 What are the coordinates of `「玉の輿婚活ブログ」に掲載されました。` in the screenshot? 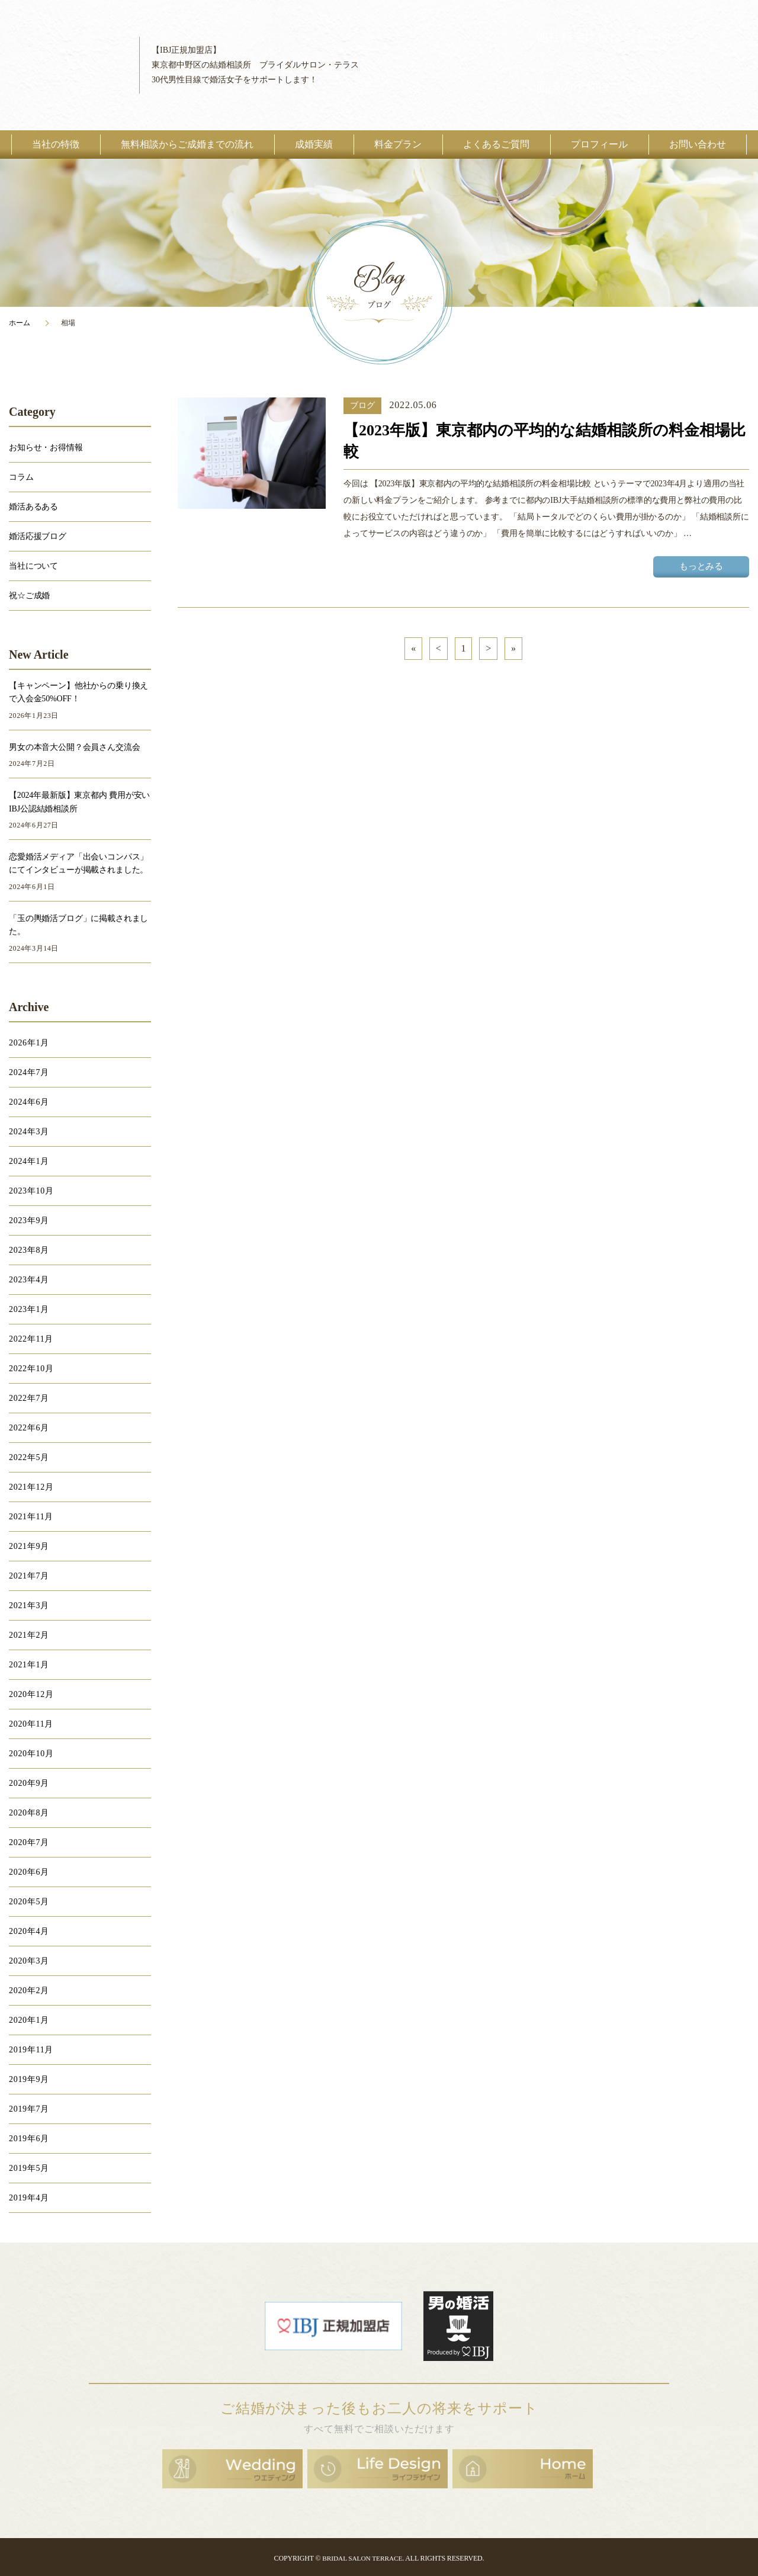 It's located at (78, 925).